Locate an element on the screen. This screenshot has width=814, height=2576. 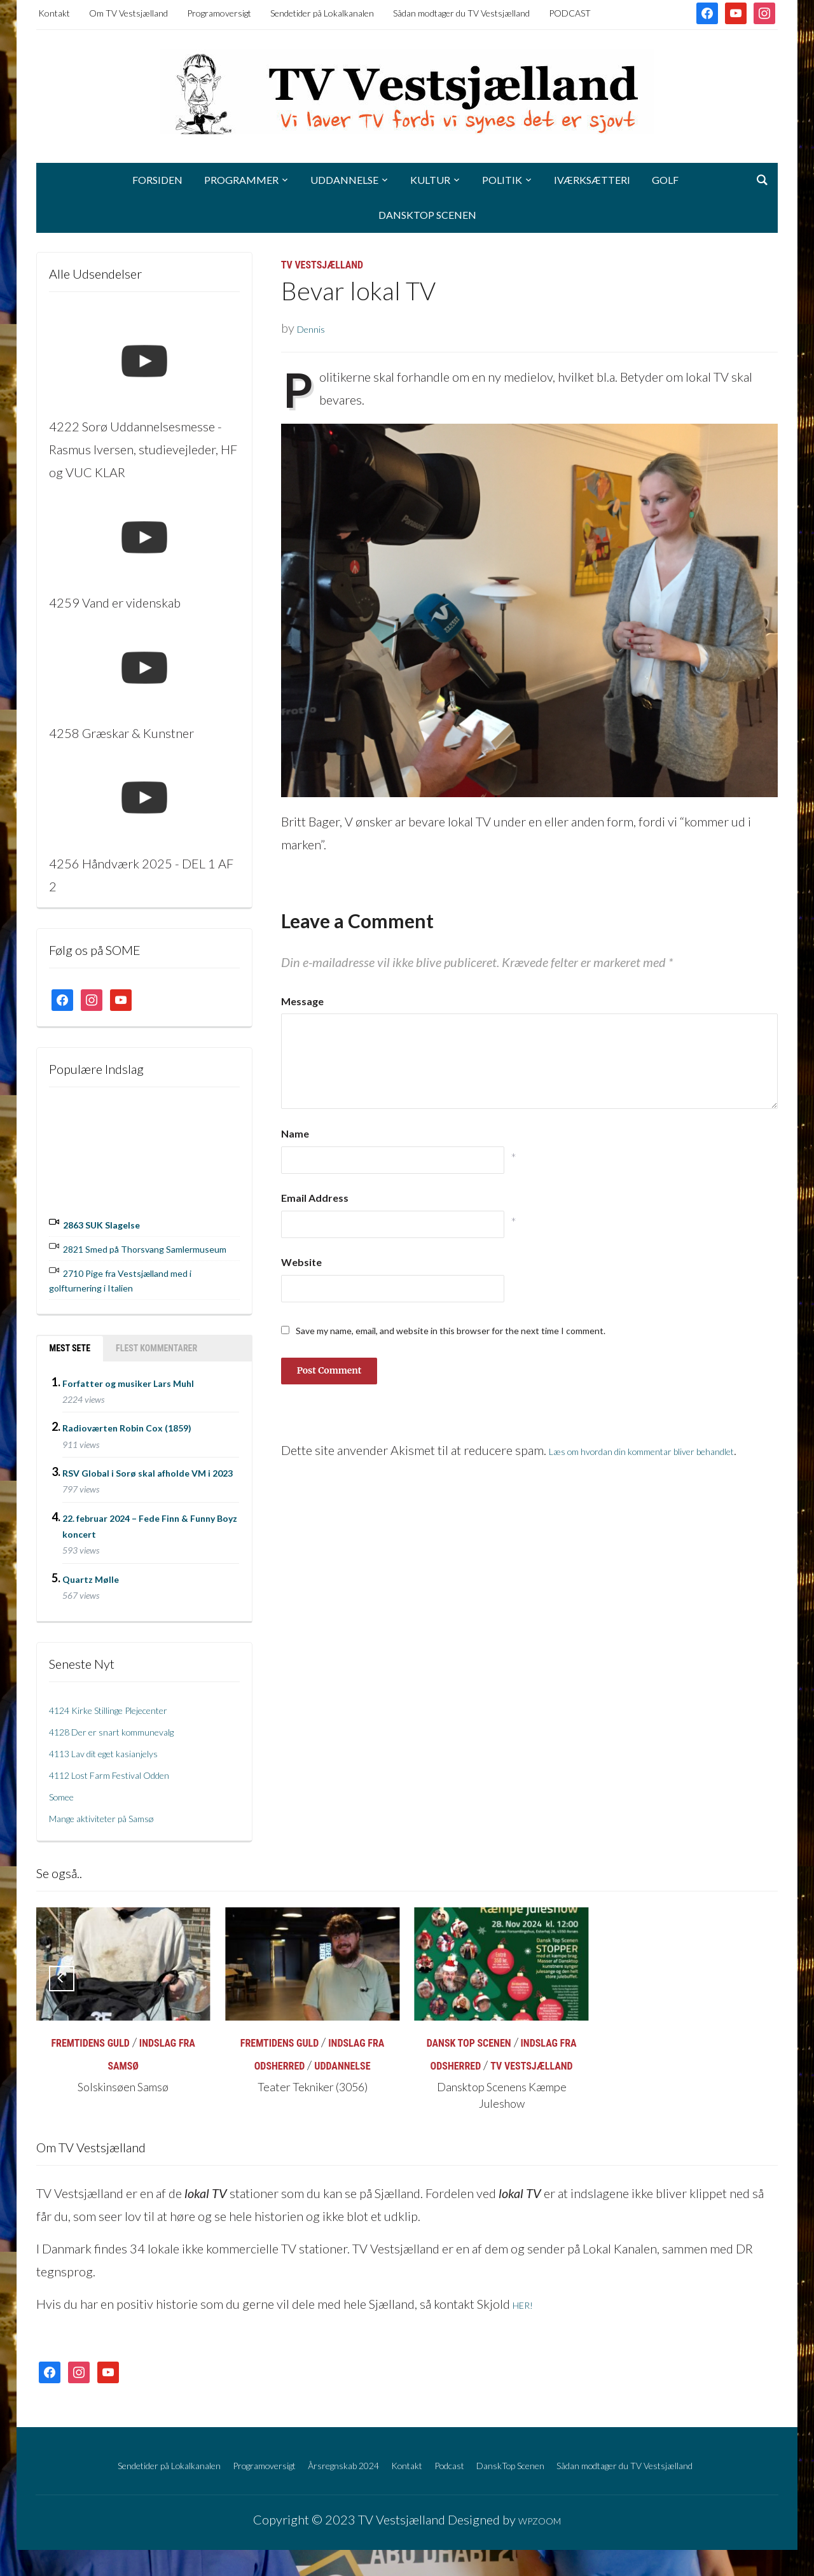
Forsiden is located at coordinates (157, 180).